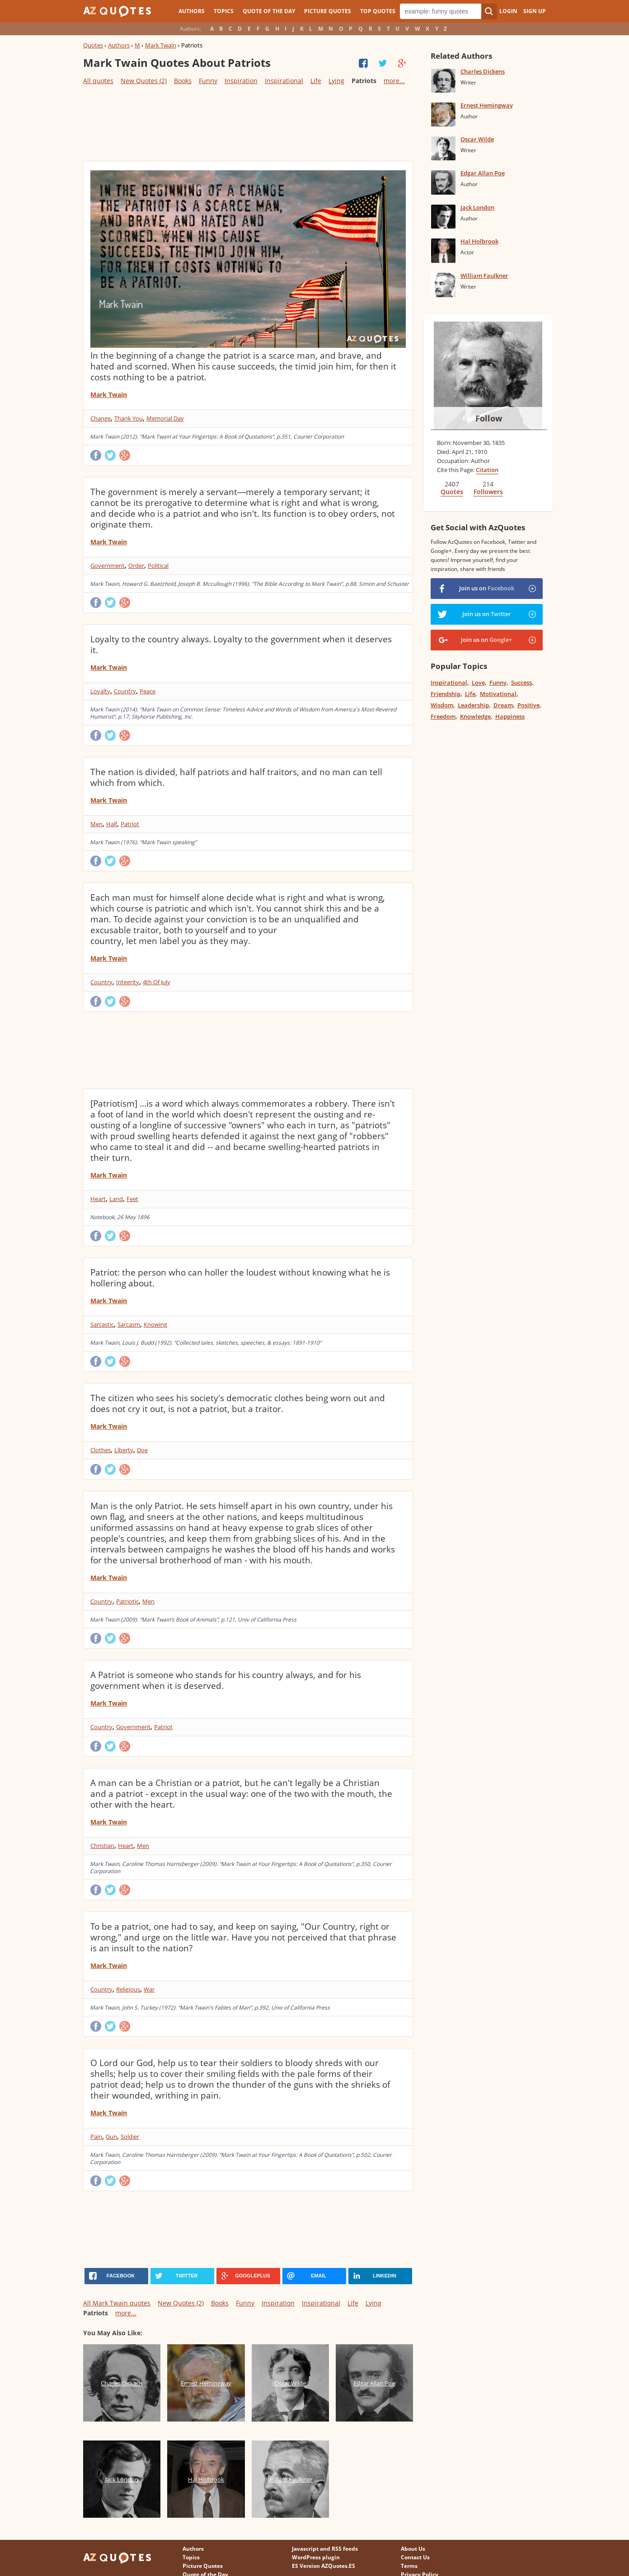 The image size is (629, 2576). What do you see at coordinates (498, 694) in the screenshot?
I see `Motivational` at bounding box center [498, 694].